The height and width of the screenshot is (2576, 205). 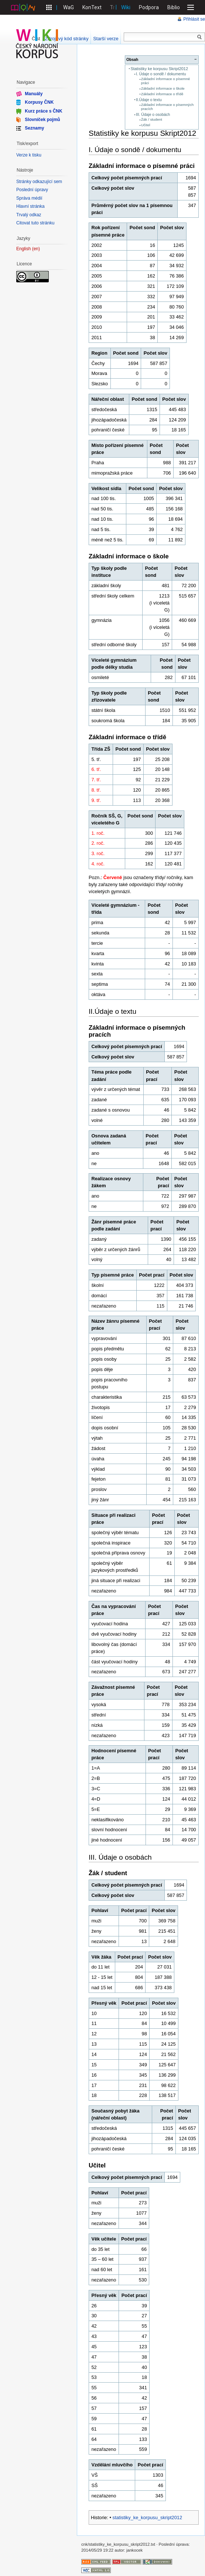 I want to click on Základní informace o třídě, so click(x=162, y=94).